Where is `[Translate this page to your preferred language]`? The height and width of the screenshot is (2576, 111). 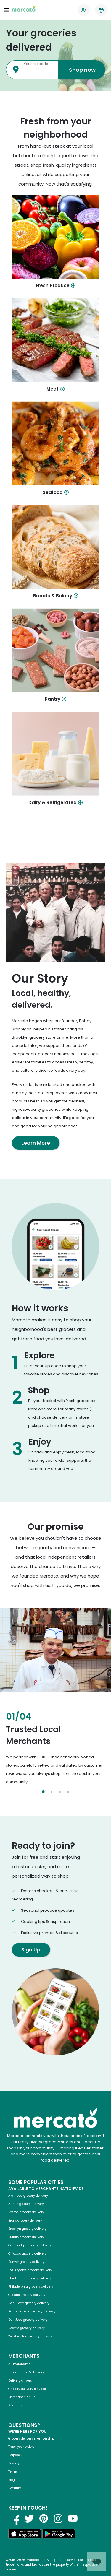 [Translate this page to your preferred language] is located at coordinates (101, 10).